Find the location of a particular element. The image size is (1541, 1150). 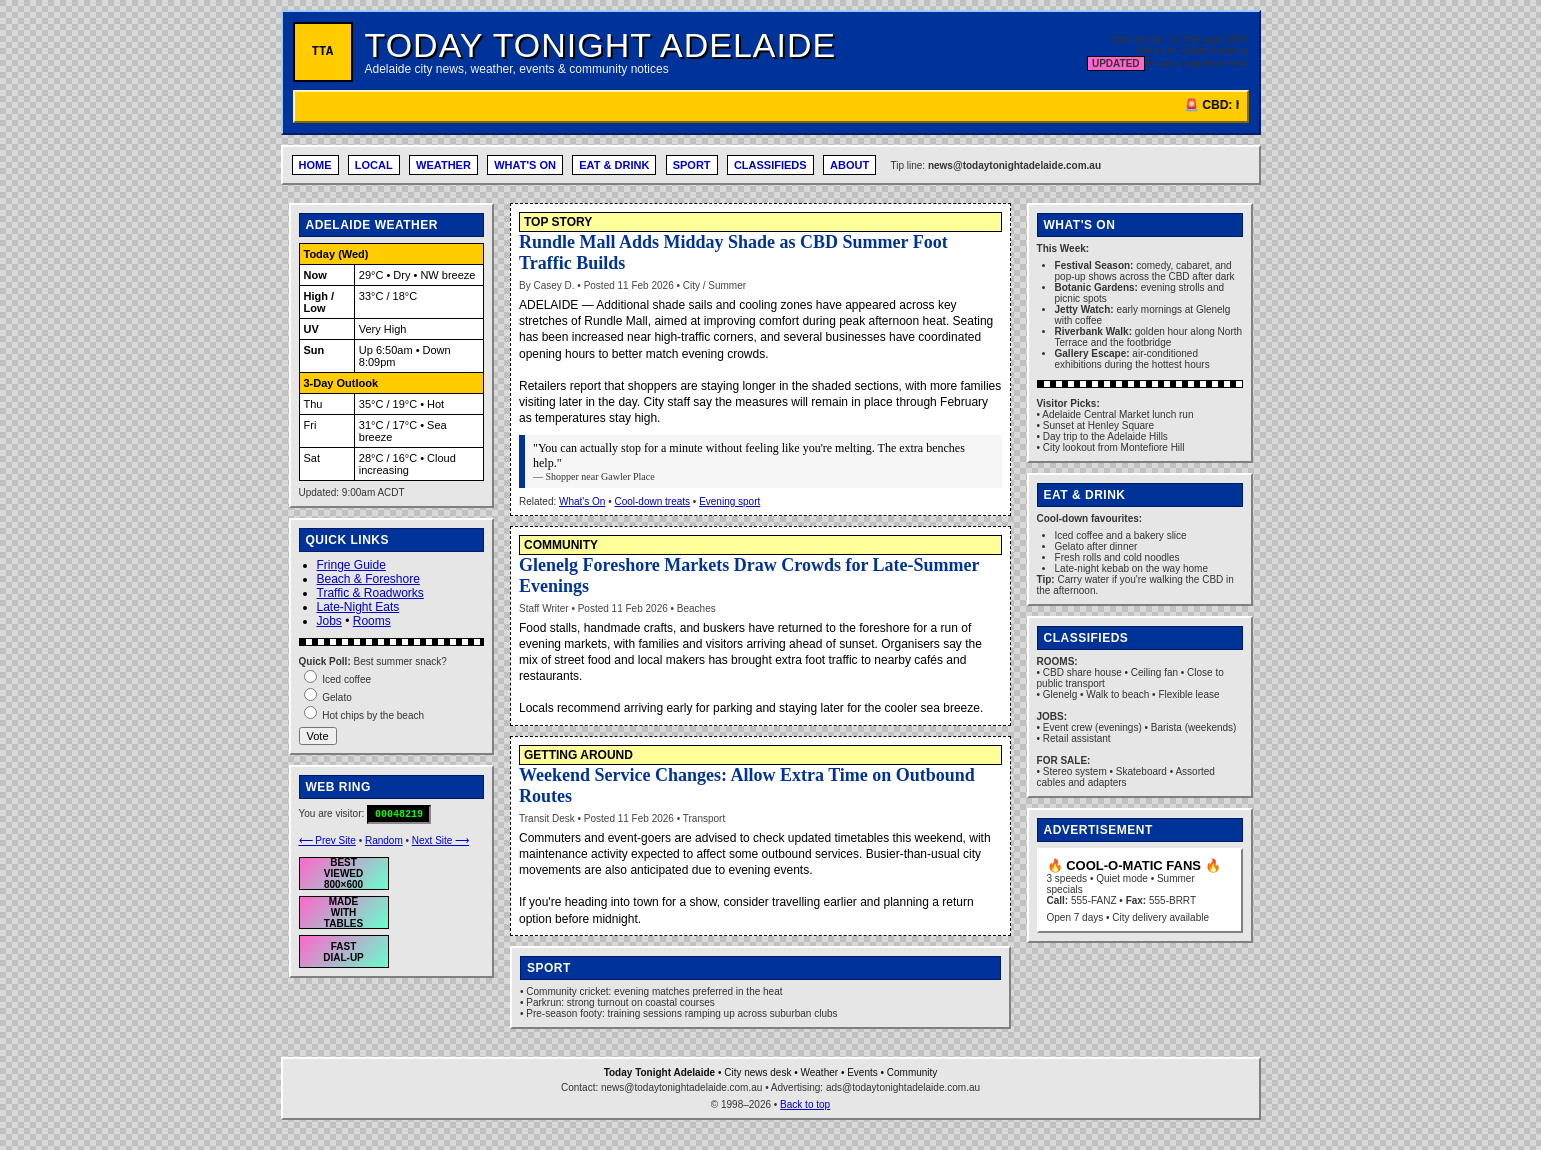

Vote is located at coordinates (318, 736).